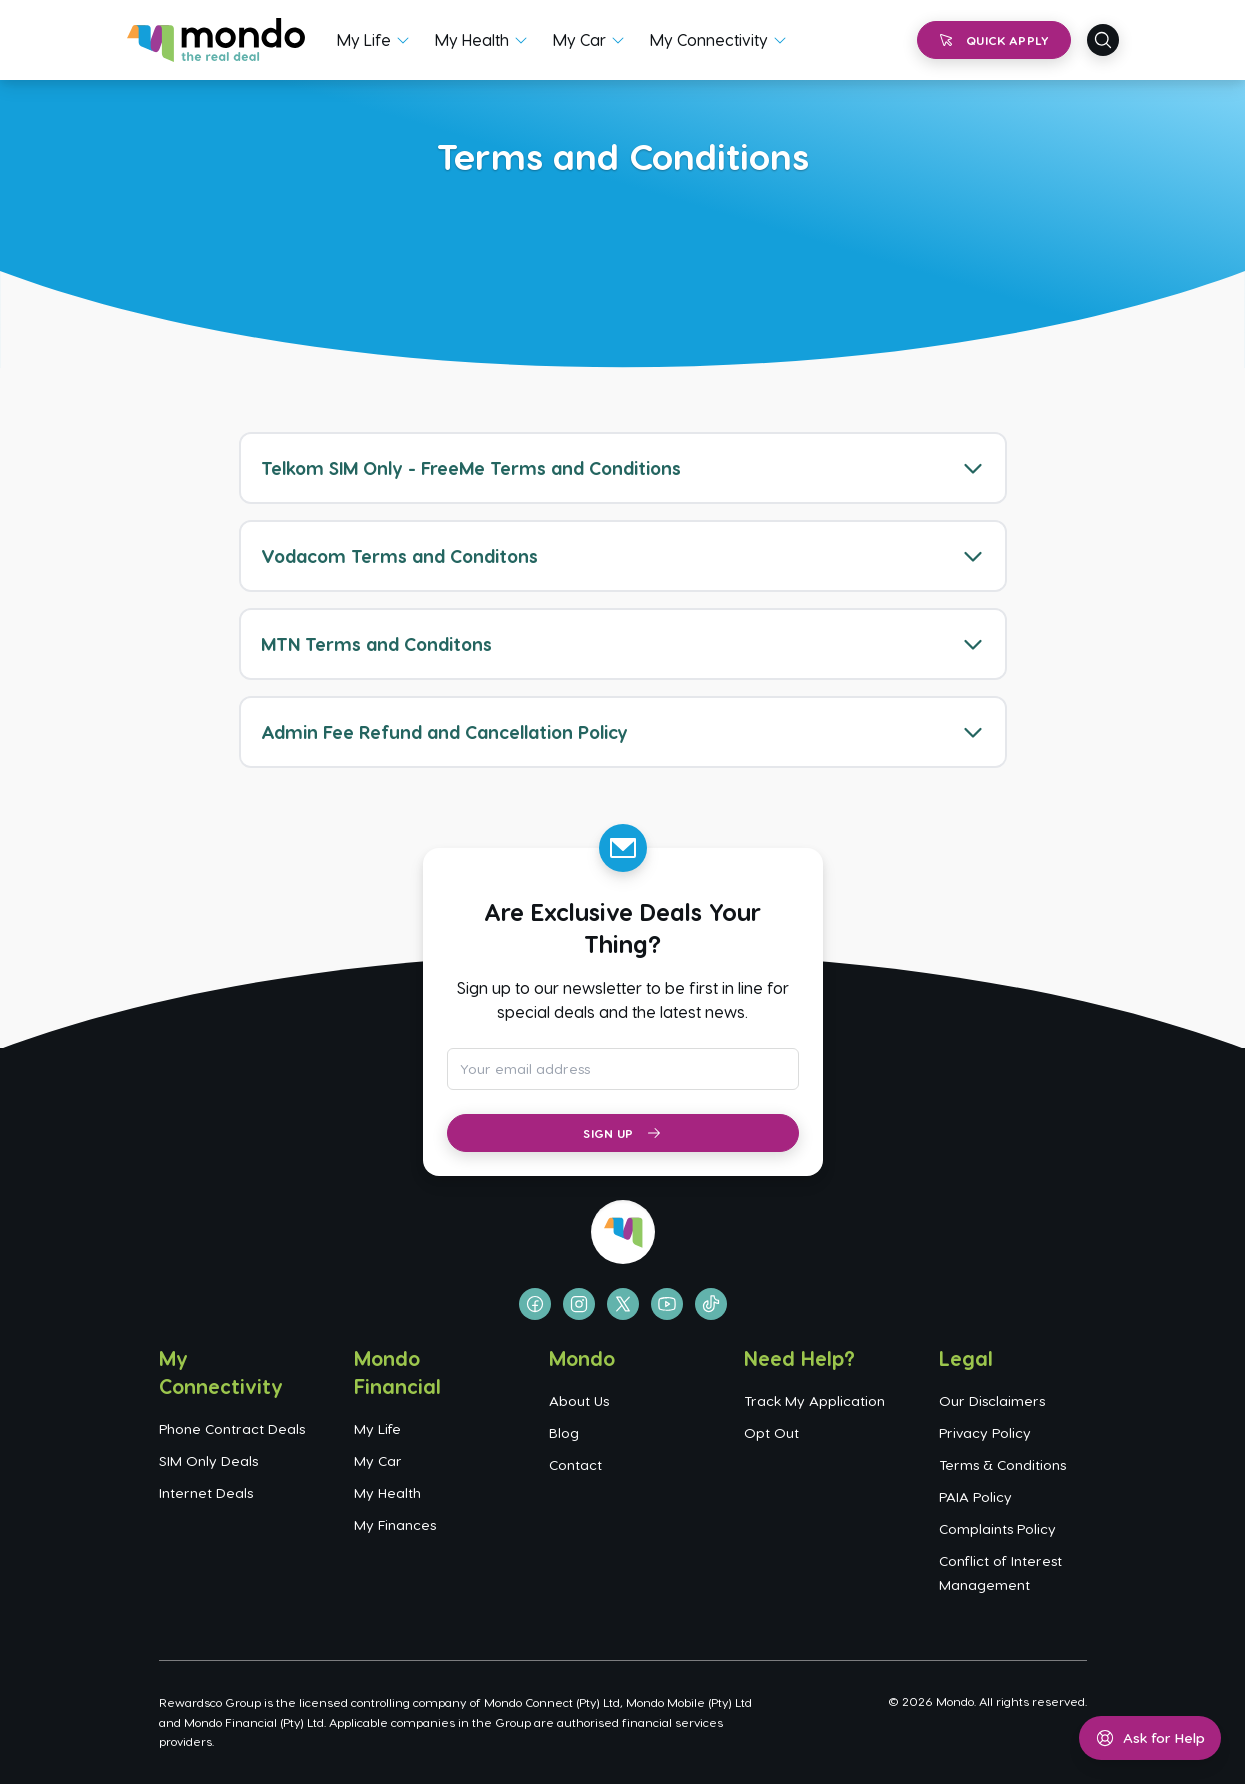  Describe the element at coordinates (575, 1464) in the screenshot. I see `Contact` at that location.